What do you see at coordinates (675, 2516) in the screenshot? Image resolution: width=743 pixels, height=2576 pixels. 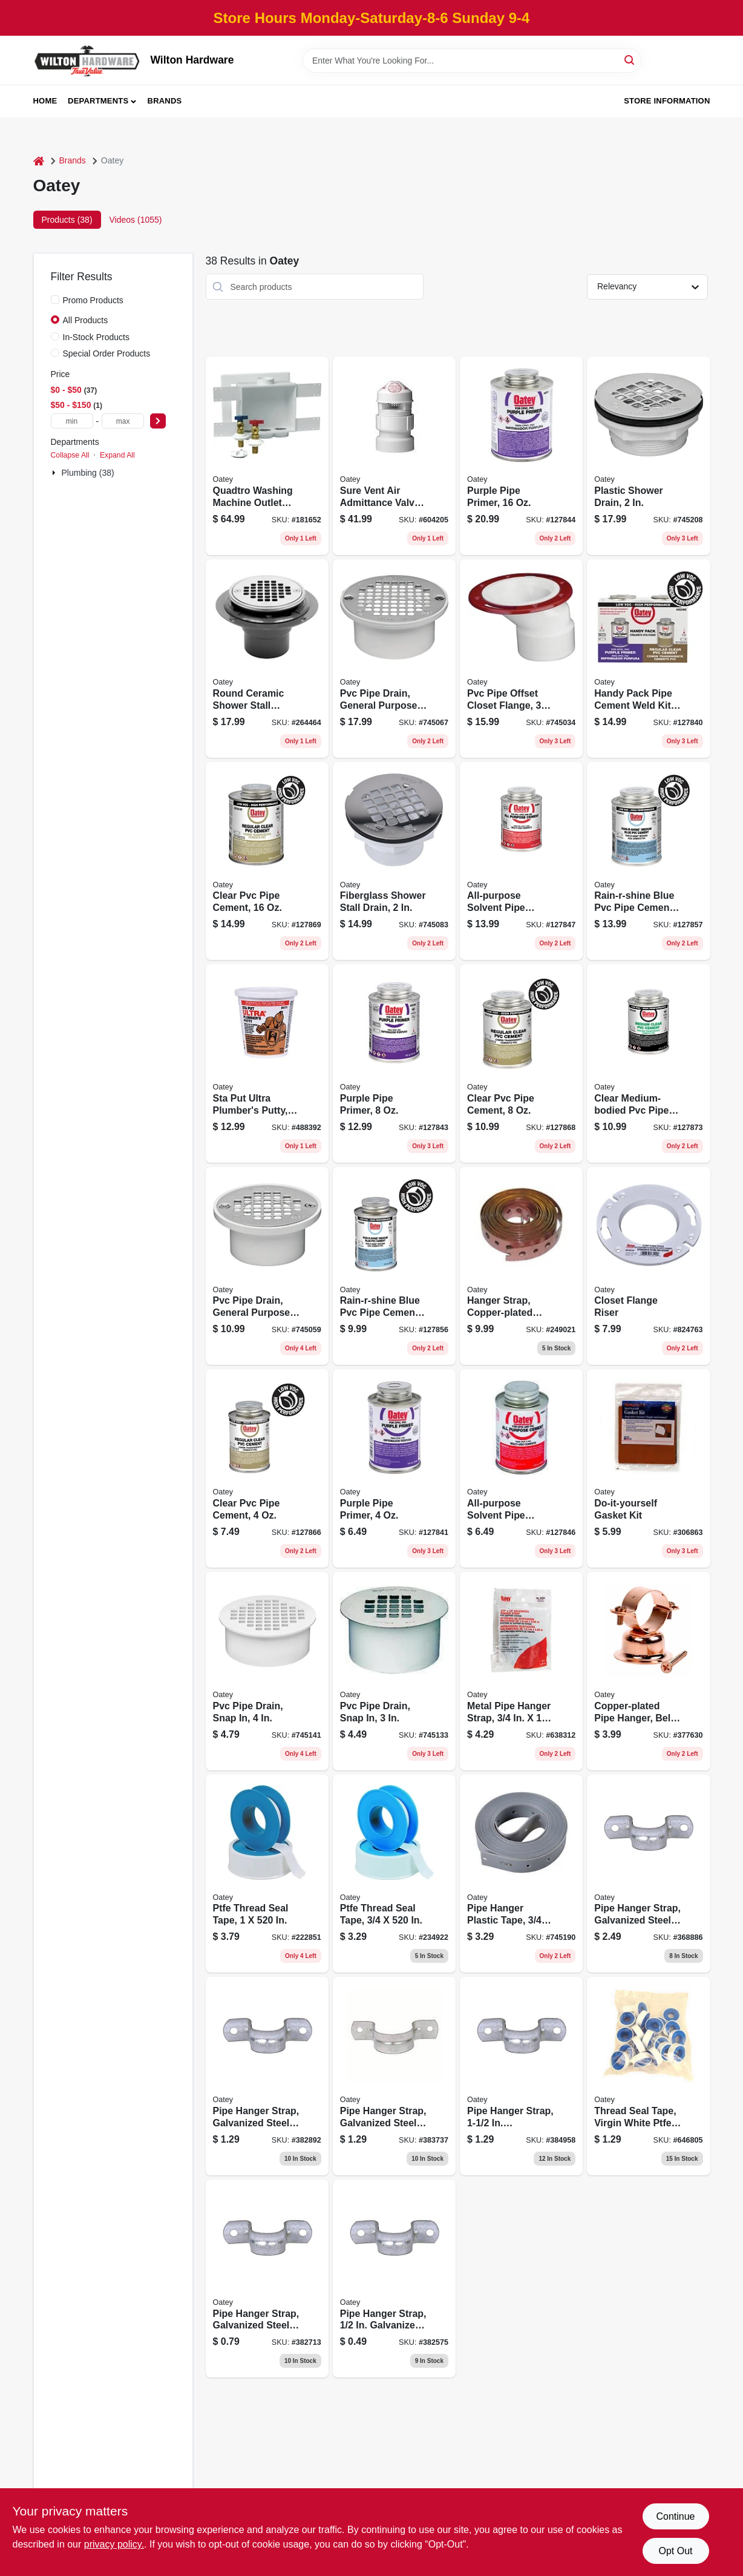 I see `Continue` at bounding box center [675, 2516].